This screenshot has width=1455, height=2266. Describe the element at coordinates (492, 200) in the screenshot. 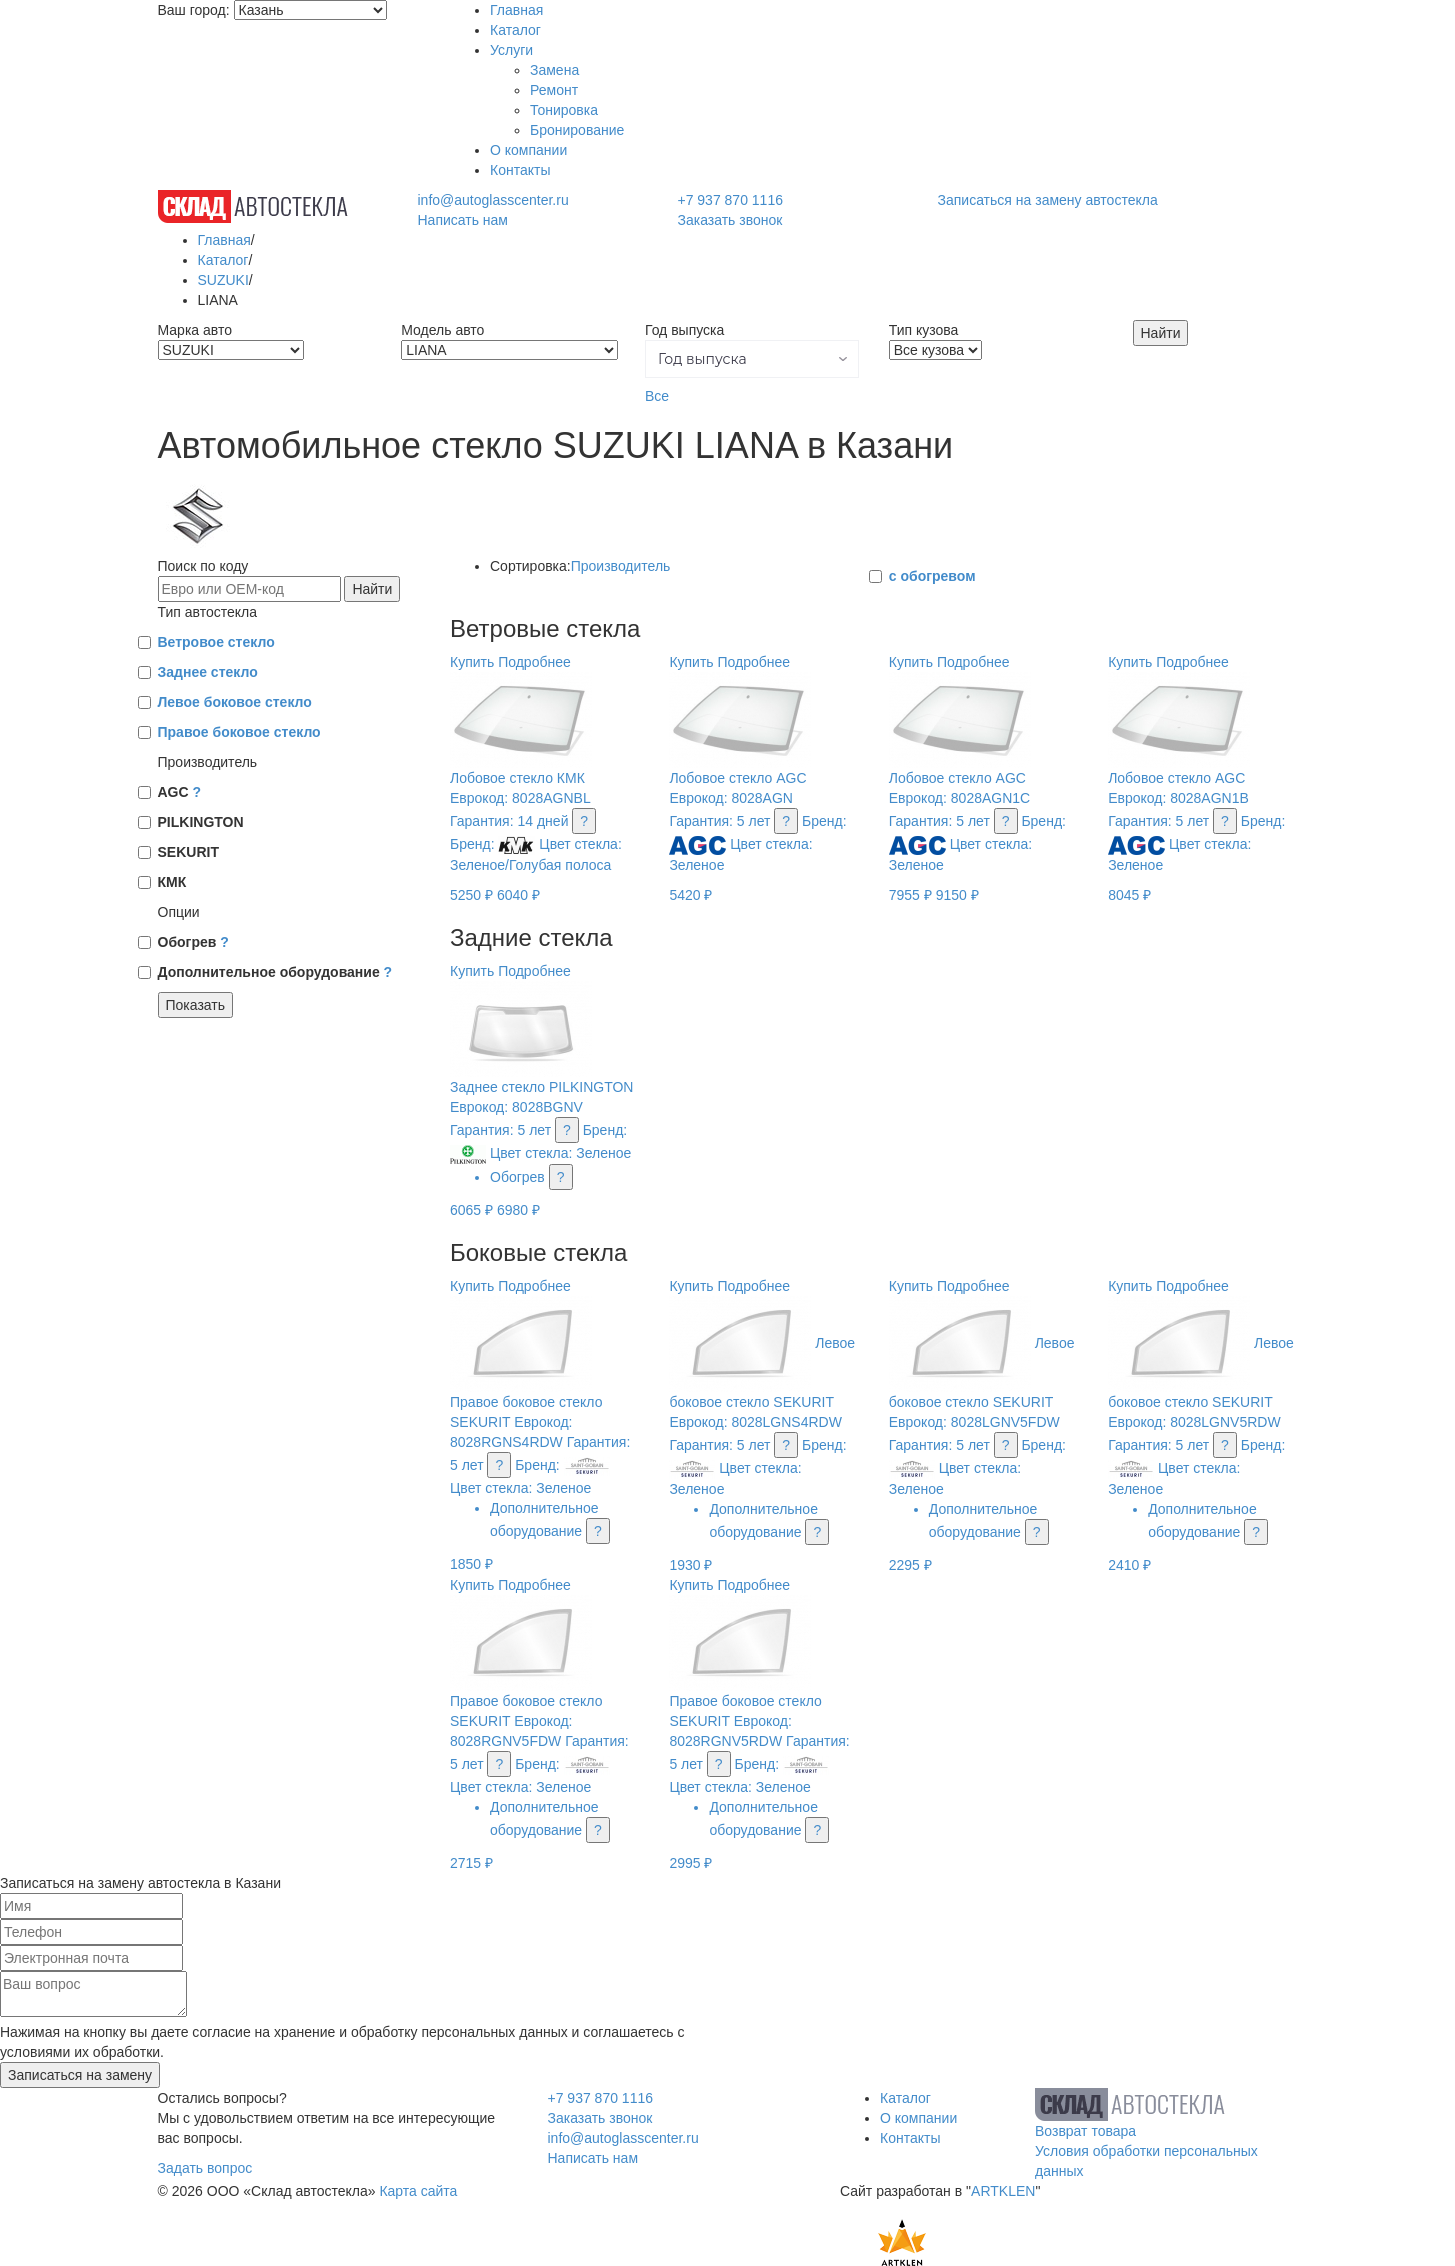

I see `info@autoglasscenter.ru` at that location.